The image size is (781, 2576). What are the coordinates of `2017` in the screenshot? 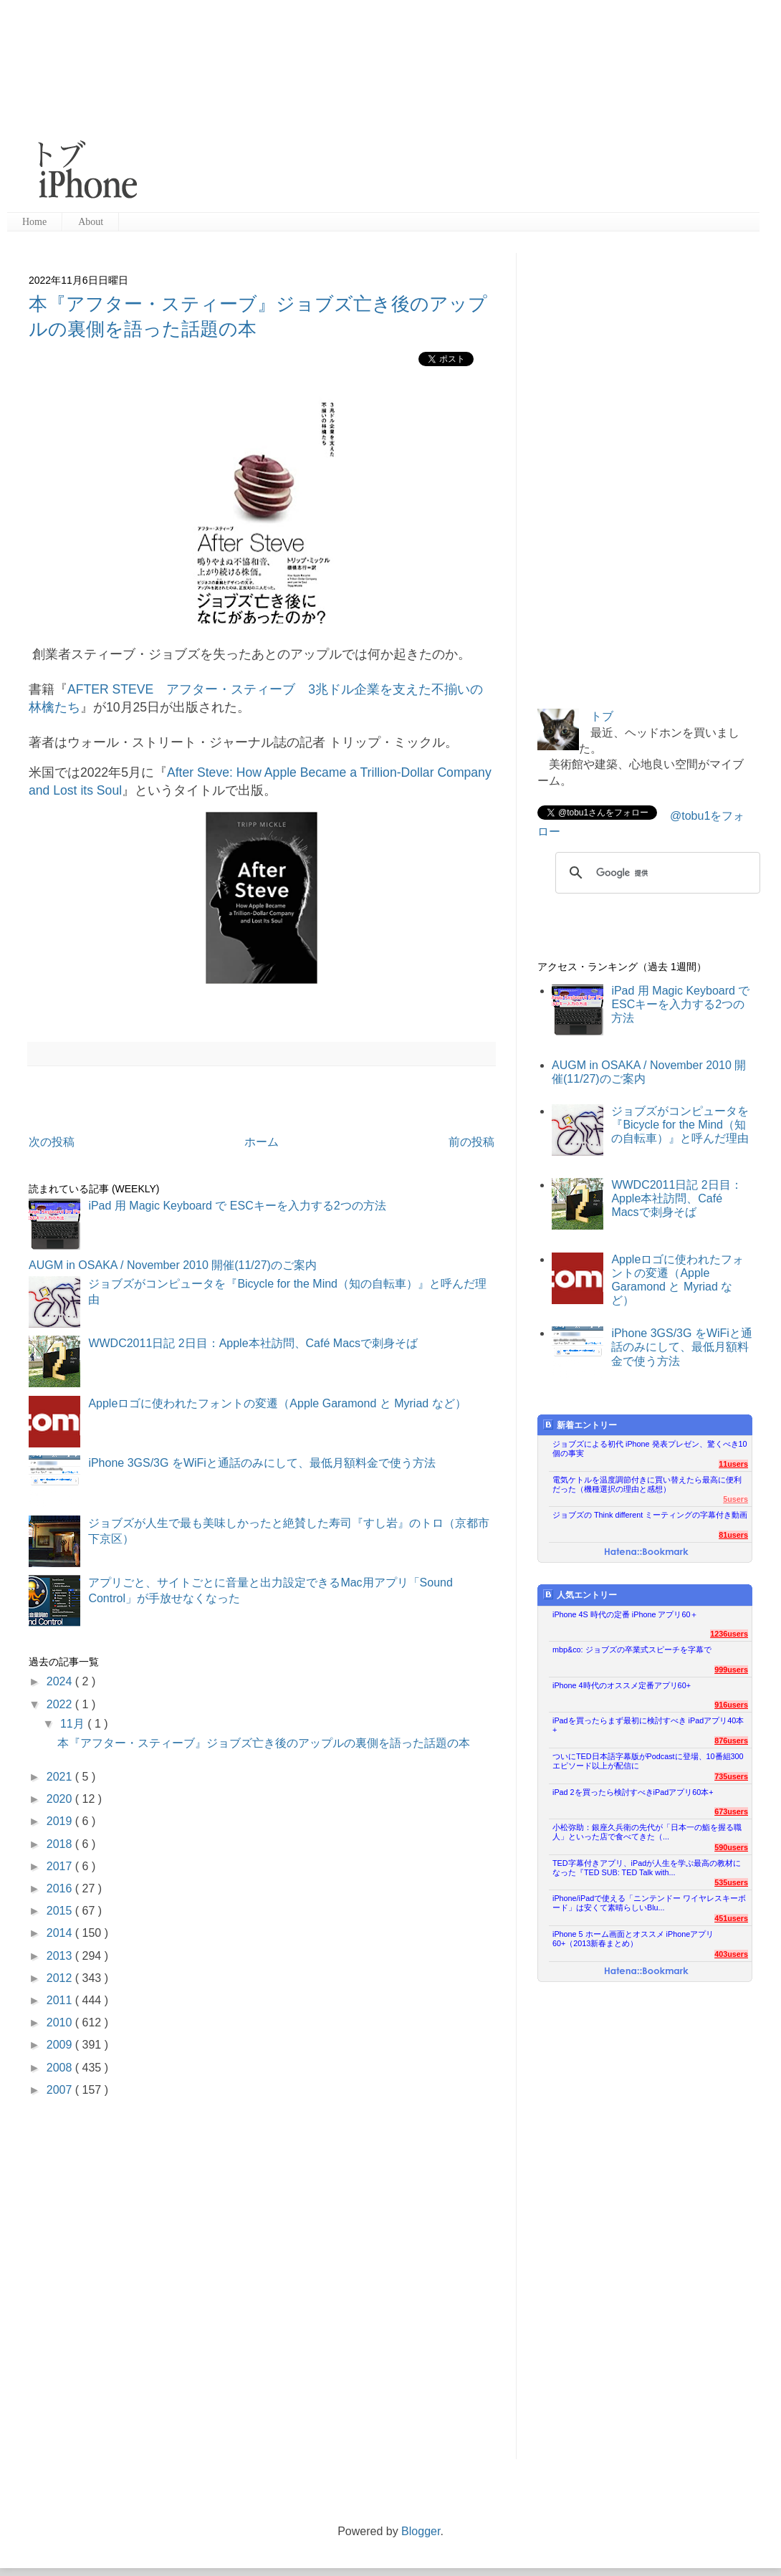 It's located at (61, 1866).